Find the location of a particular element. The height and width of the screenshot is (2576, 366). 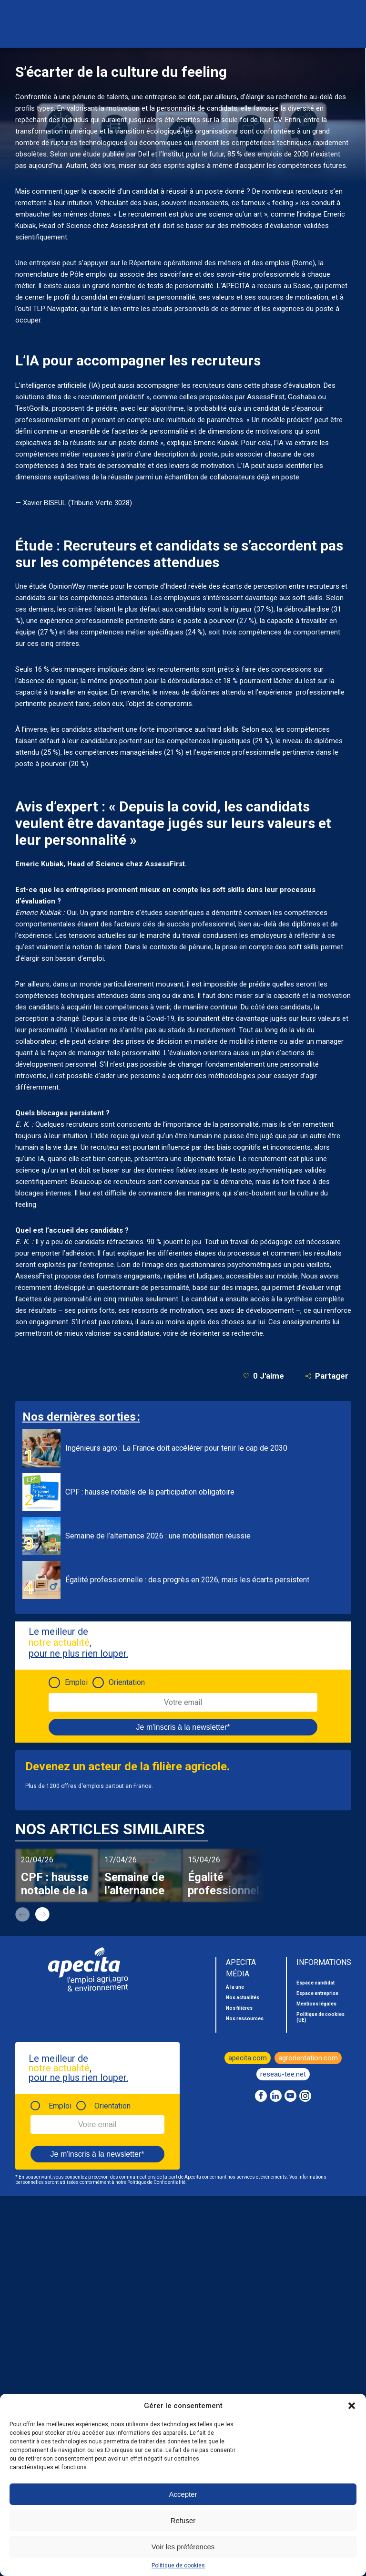

Nos actualités is located at coordinates (242, 1997).